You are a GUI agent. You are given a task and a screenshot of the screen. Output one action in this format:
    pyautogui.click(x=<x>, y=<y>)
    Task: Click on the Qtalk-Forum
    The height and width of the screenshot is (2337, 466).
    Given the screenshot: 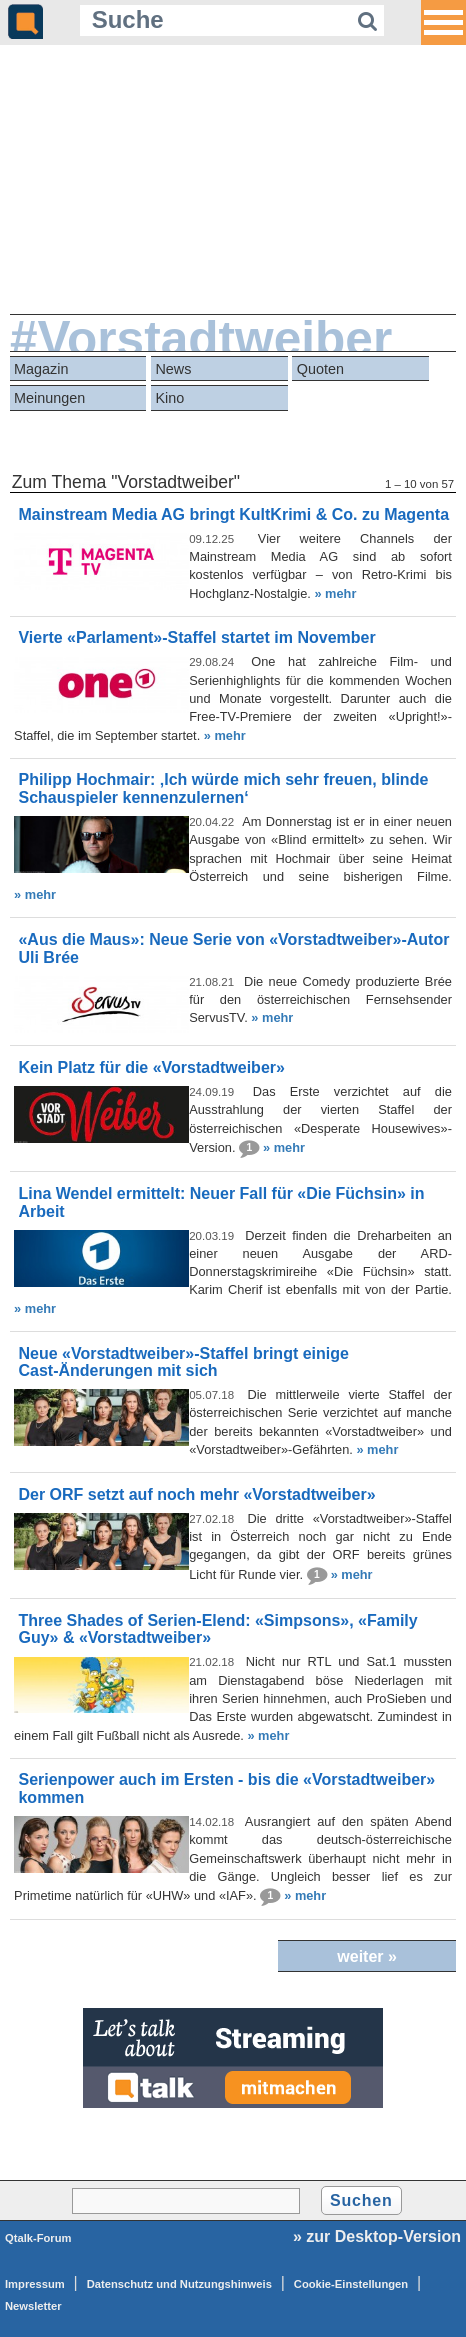 What is the action you would take?
    pyautogui.click(x=38, y=2238)
    